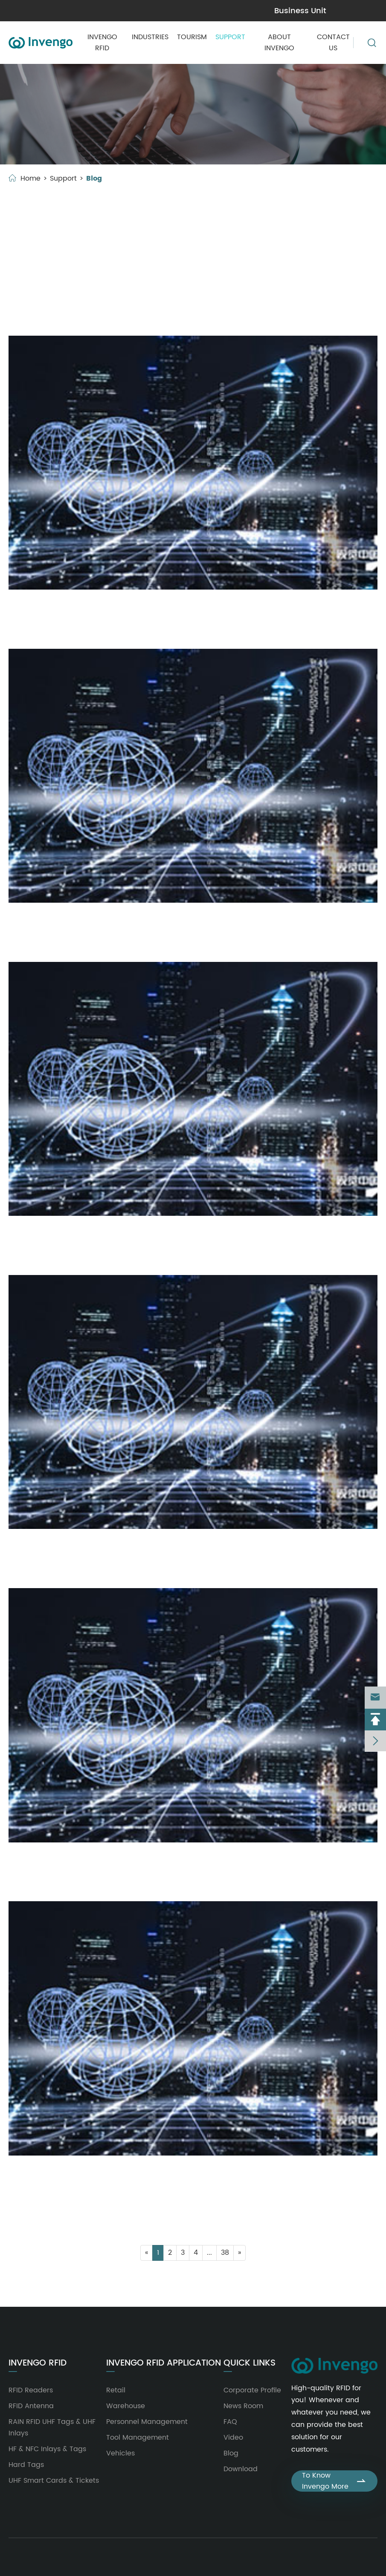 This screenshot has width=386, height=2576. I want to click on Support, so click(230, 37).